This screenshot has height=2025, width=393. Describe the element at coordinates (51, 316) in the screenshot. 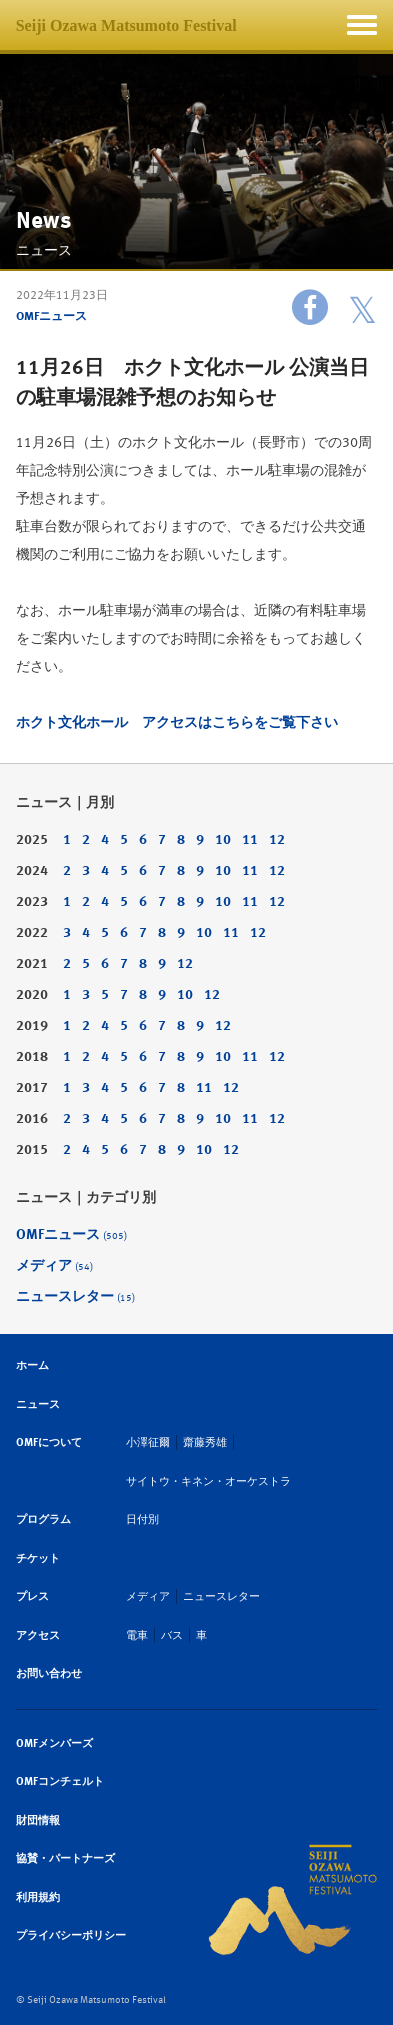

I see `OMFニュース` at that location.